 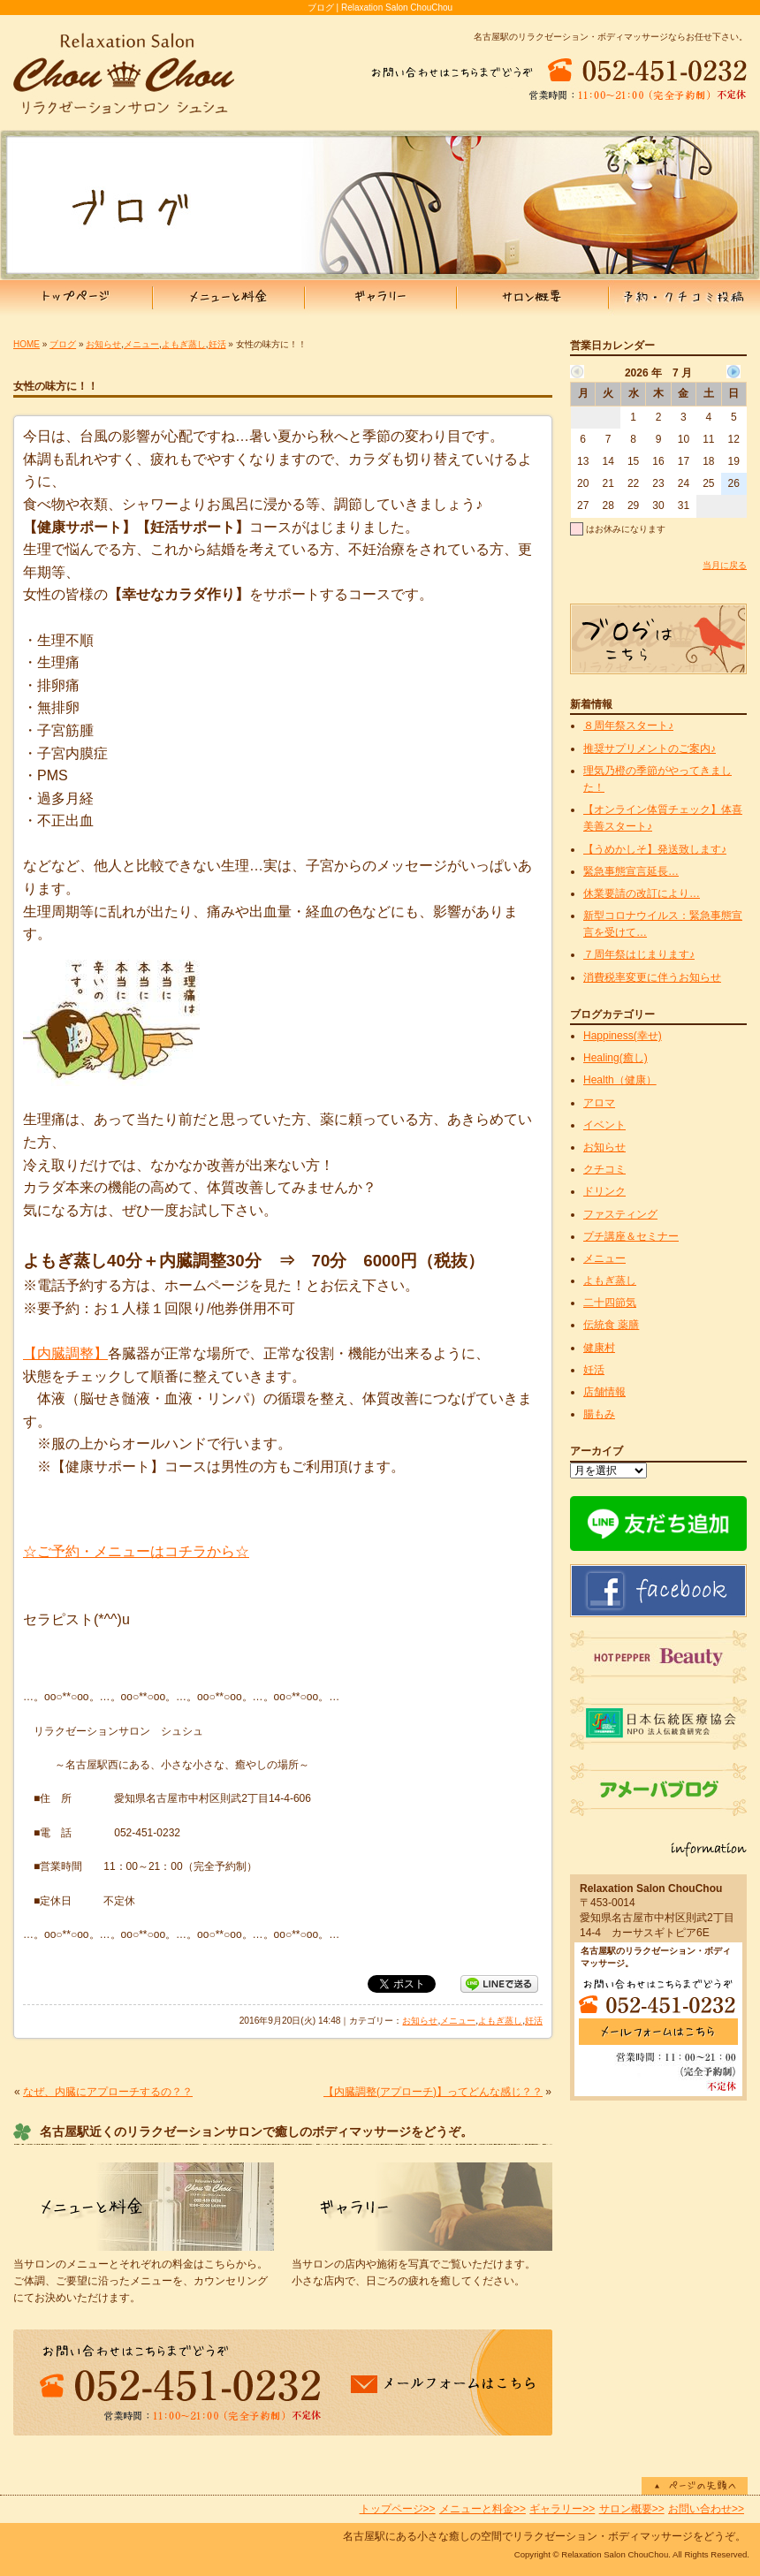 I want to click on メニューと料金>>, so click(x=482, y=2509).